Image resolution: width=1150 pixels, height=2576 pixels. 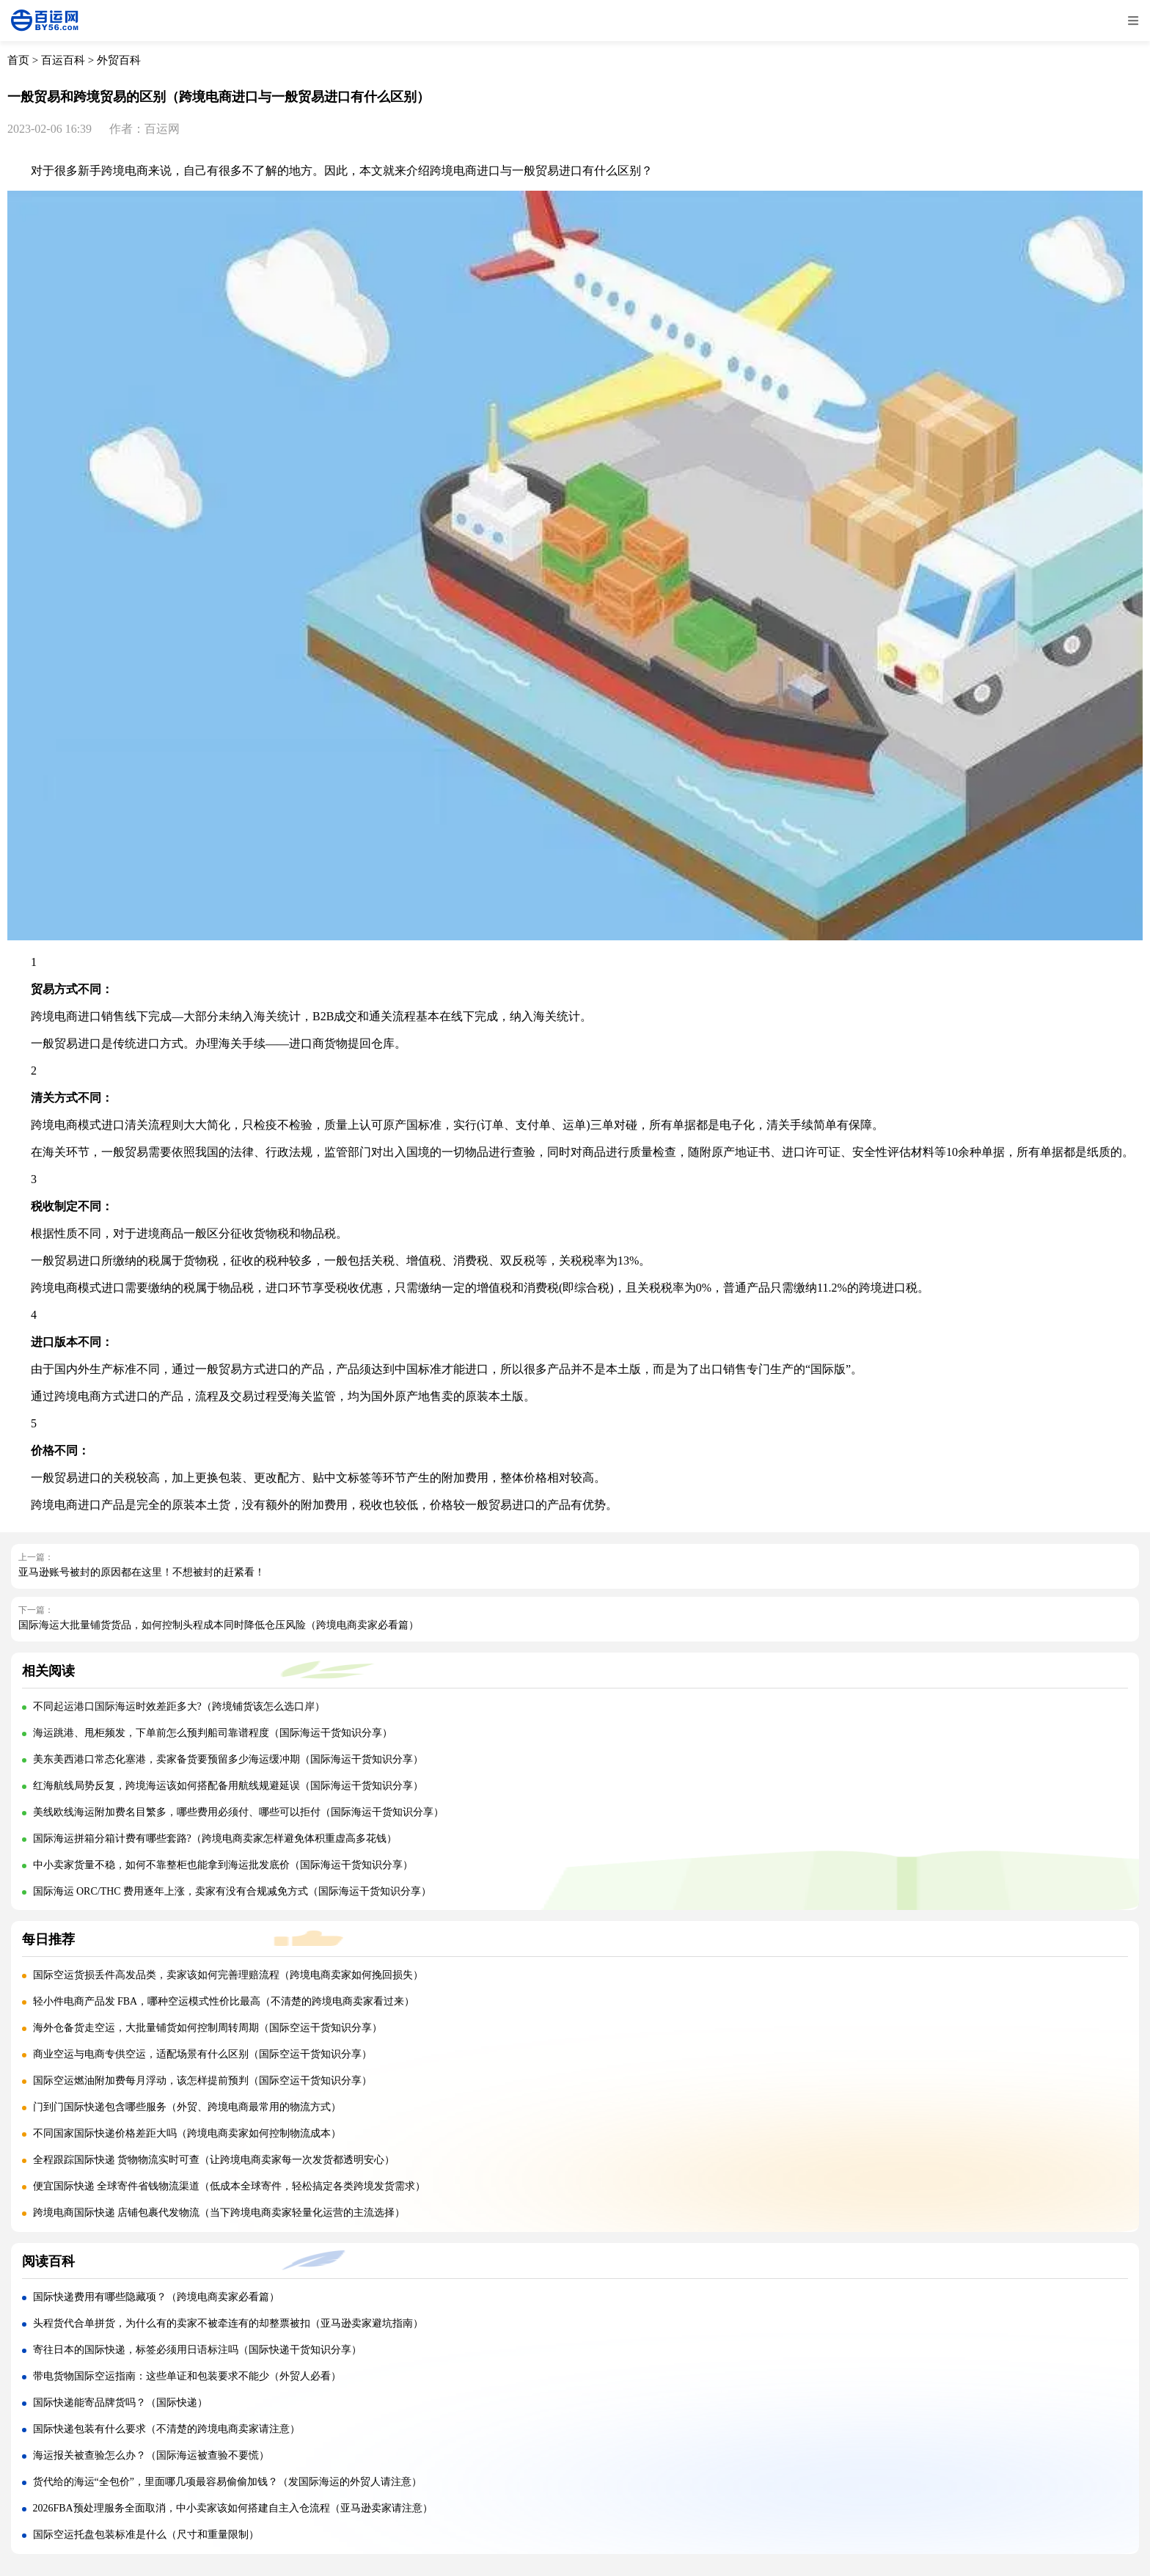 I want to click on 中小卖家货量不稳，如何不靠整柜也能拿到海运批发底价（国际海运干货知识分享）, so click(x=223, y=1864).